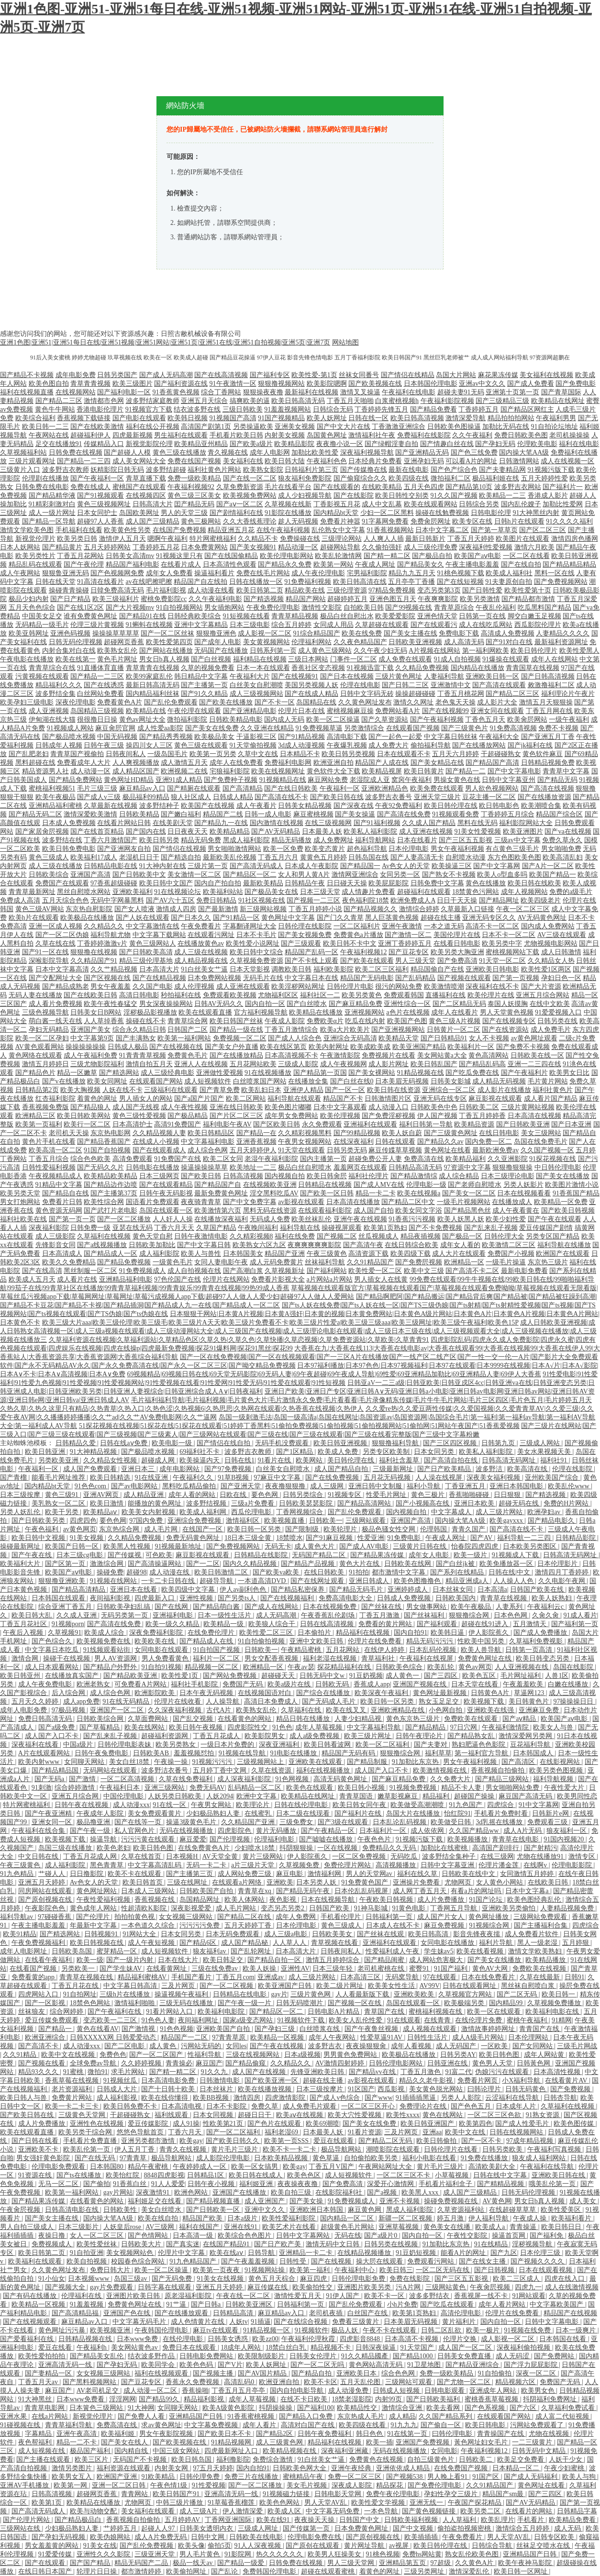  Describe the element at coordinates (234, 2132) in the screenshot. I see `国产一区二区福利` at that location.